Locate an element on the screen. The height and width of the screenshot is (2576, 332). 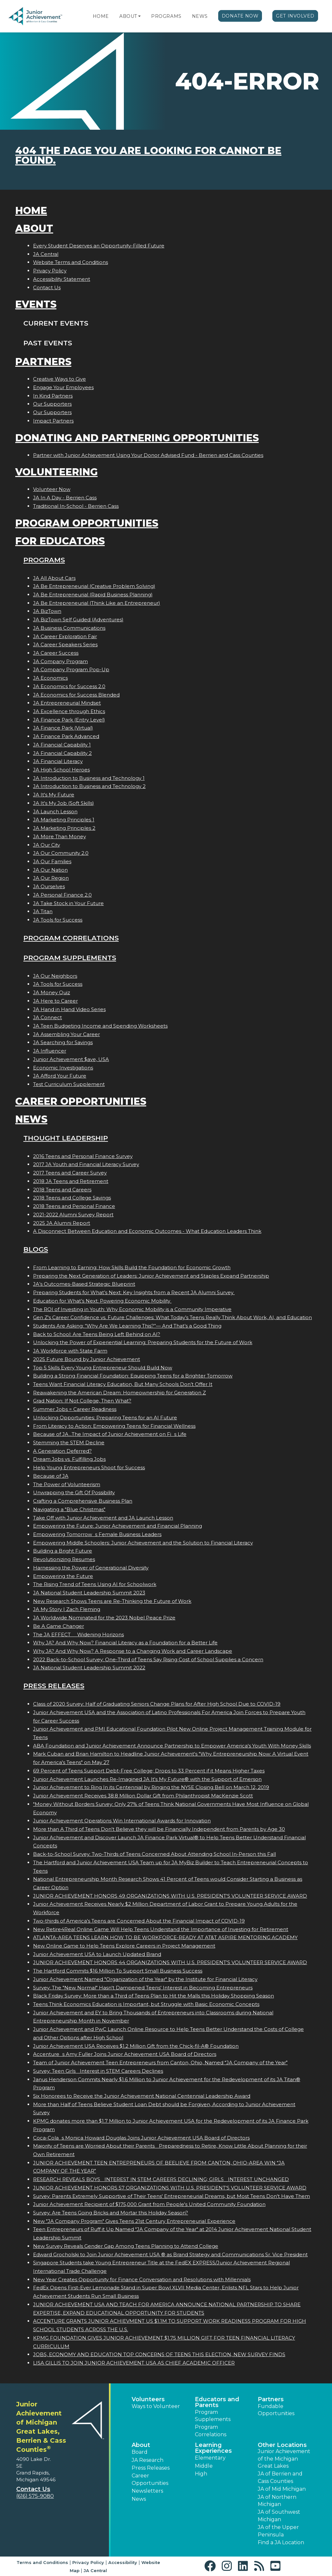
JA In A Day - Berrien Cass is located at coordinates (65, 498).